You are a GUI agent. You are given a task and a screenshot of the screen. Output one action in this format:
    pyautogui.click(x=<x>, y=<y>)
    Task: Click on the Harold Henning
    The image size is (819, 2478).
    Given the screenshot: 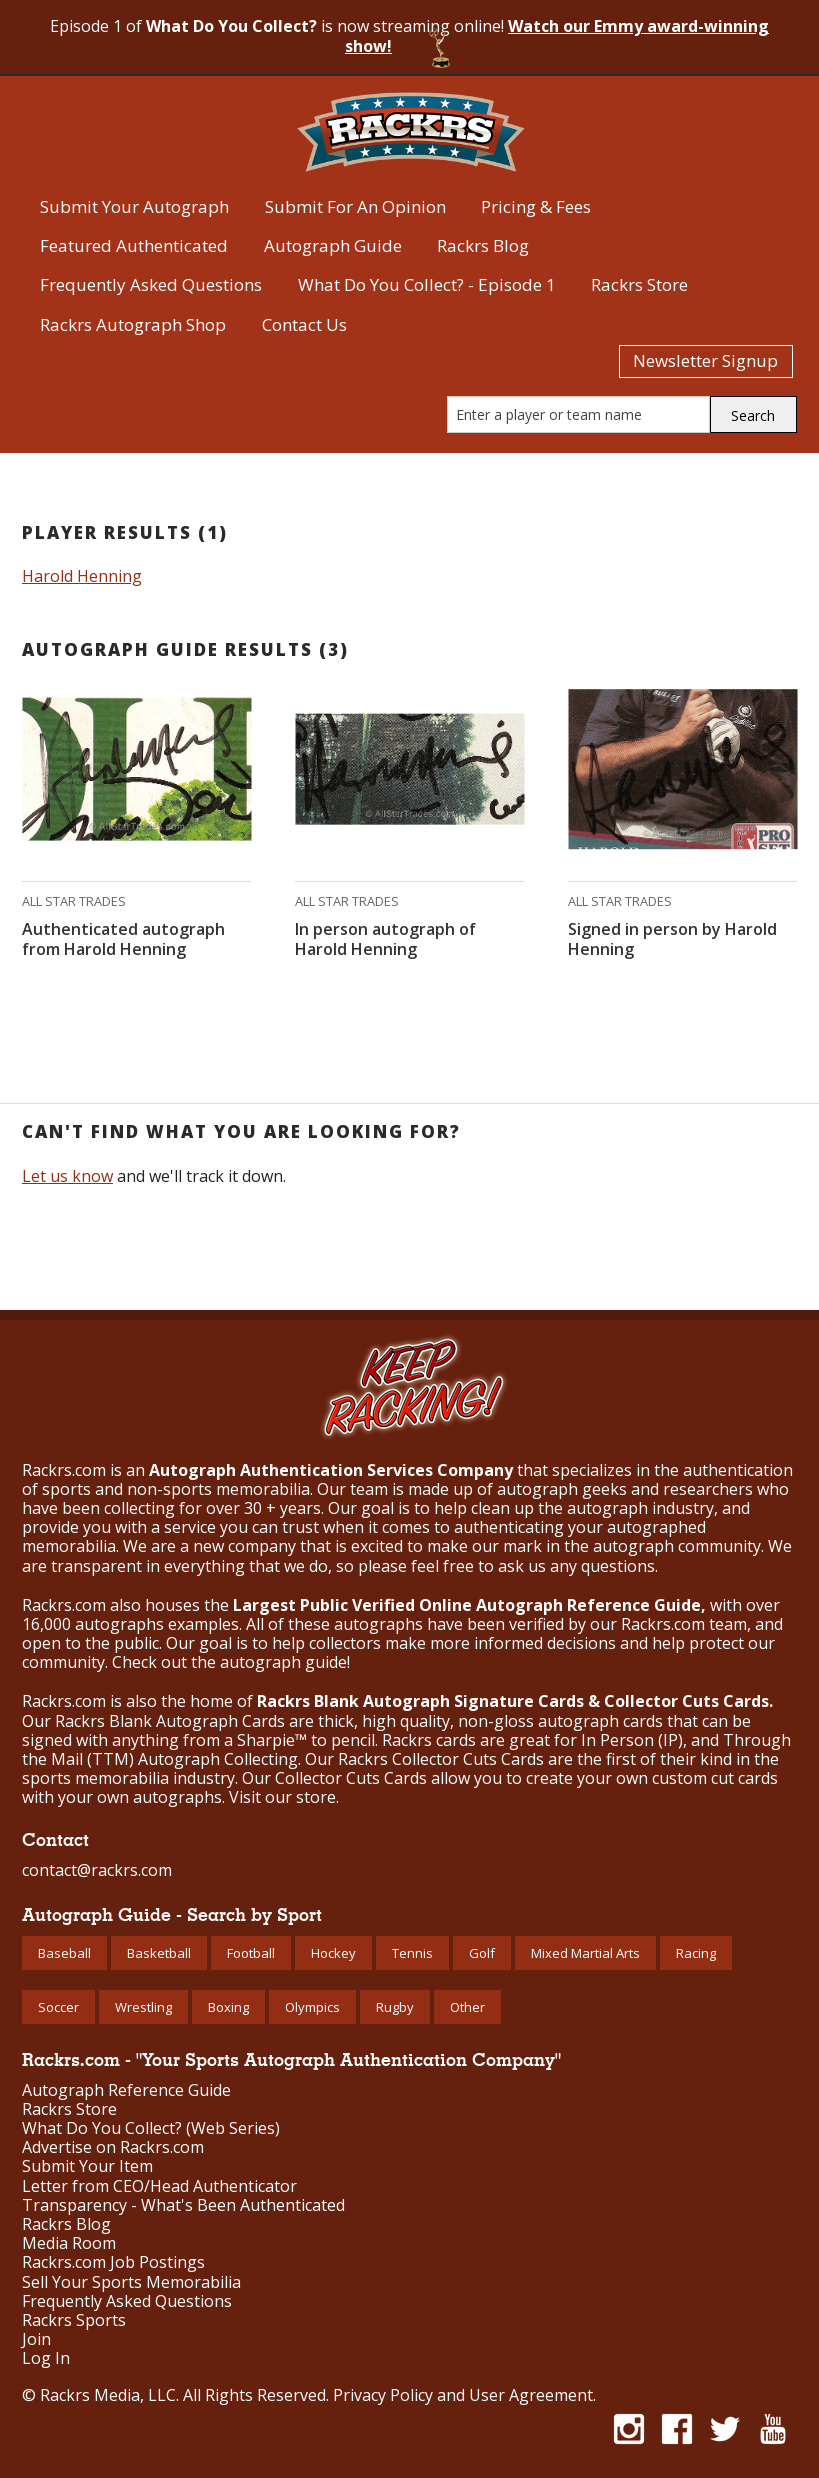 What is the action you would take?
    pyautogui.click(x=82, y=576)
    